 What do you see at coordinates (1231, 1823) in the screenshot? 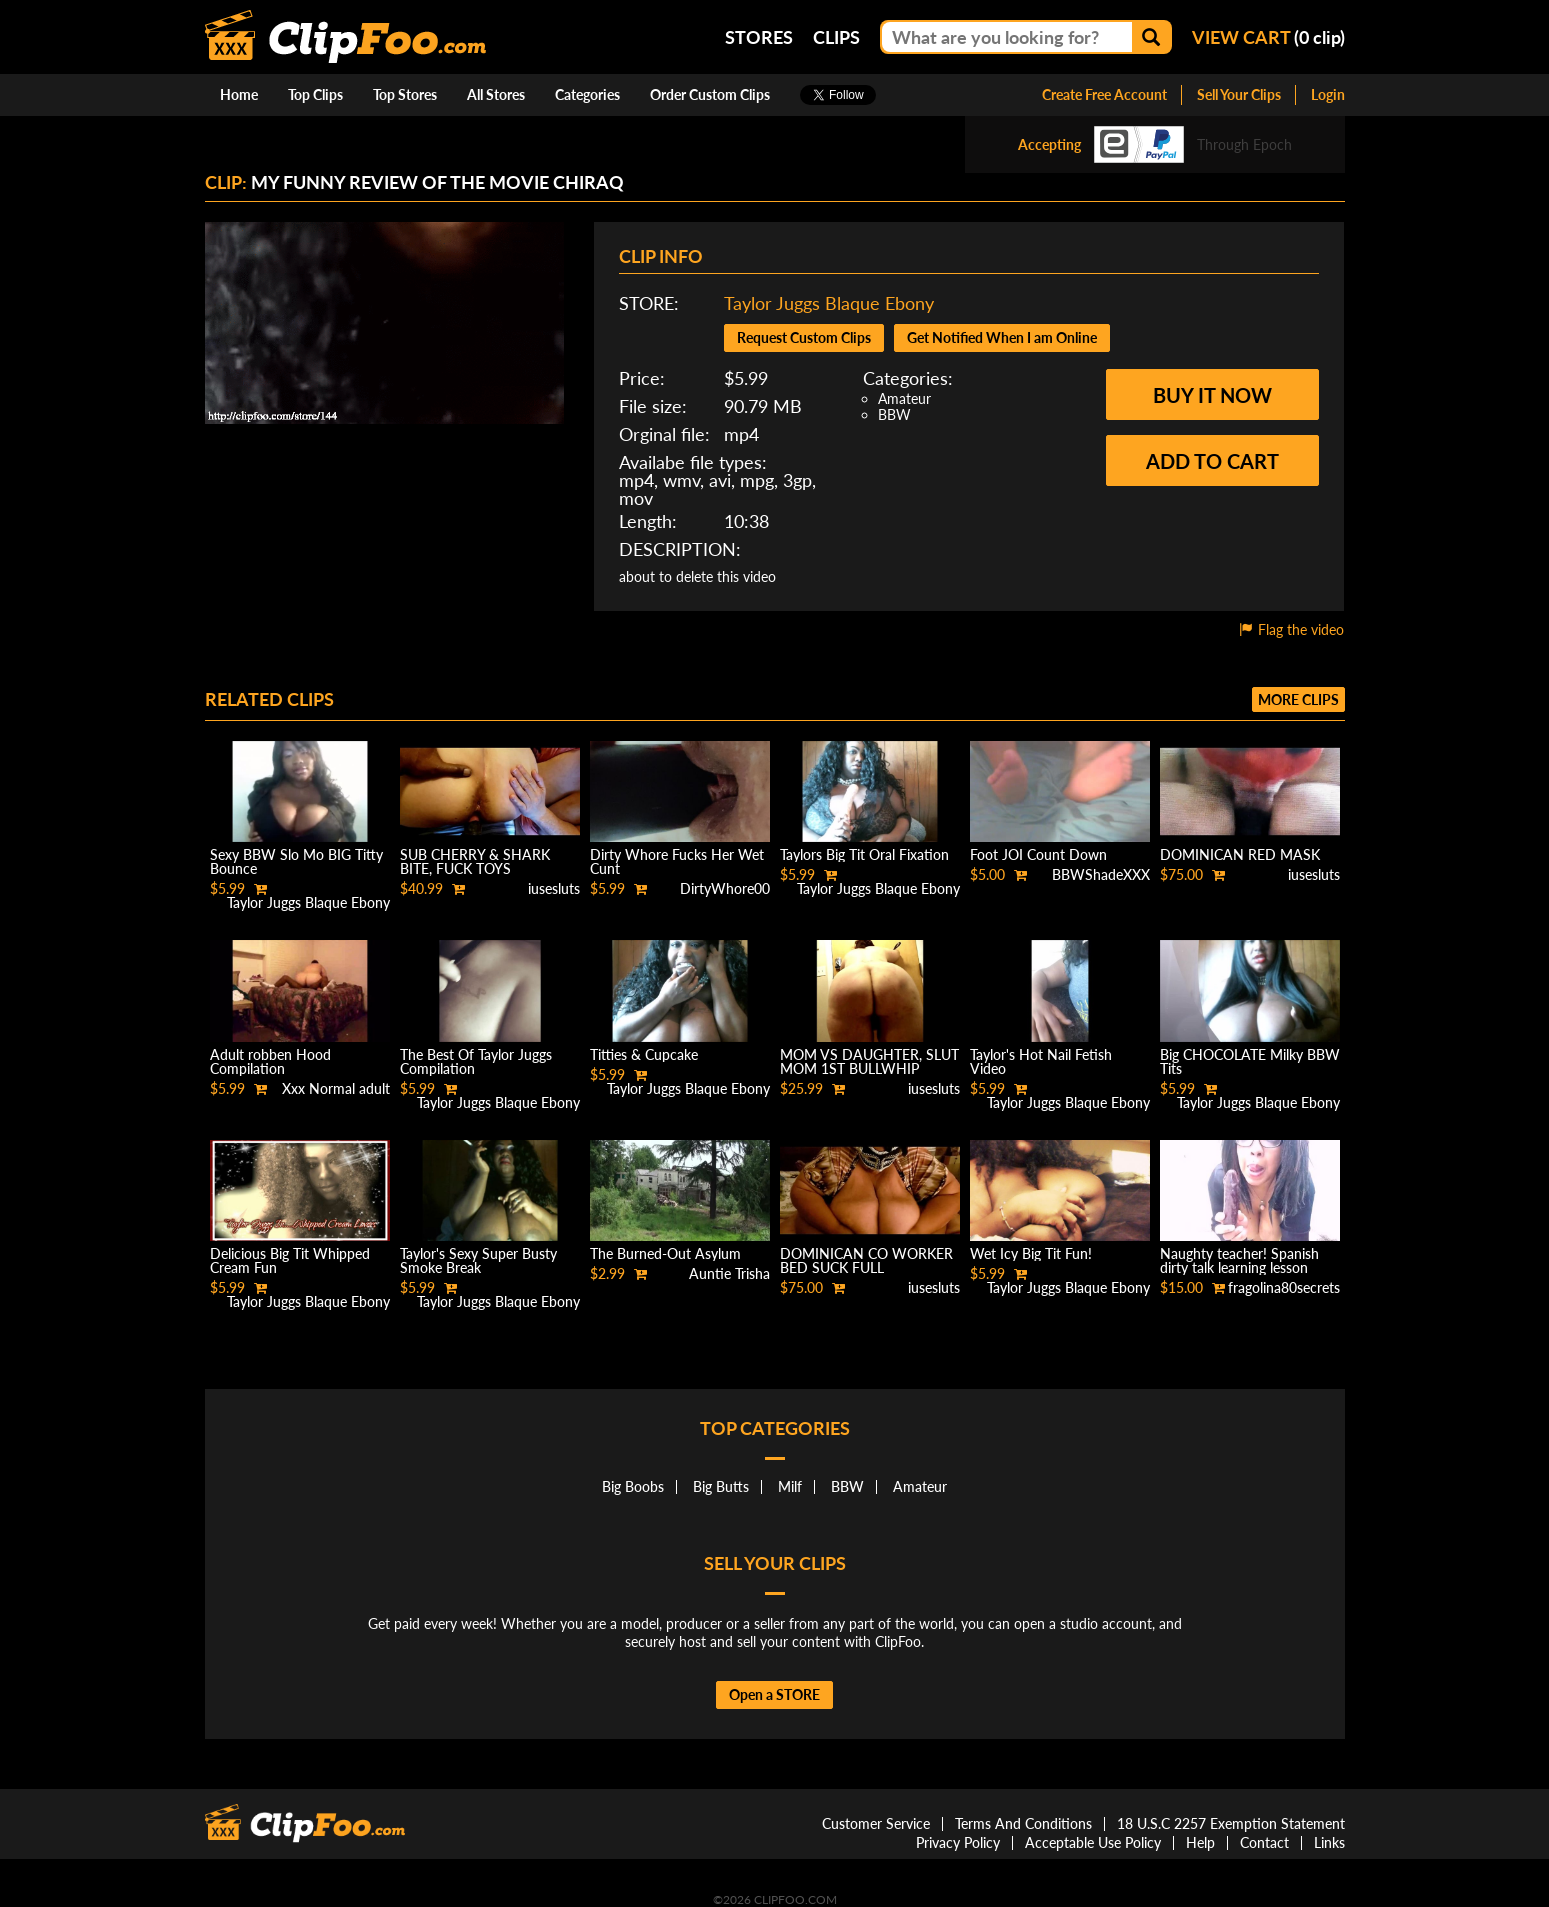
I see `18 U.S.C 2257 Exemption Statement` at bounding box center [1231, 1823].